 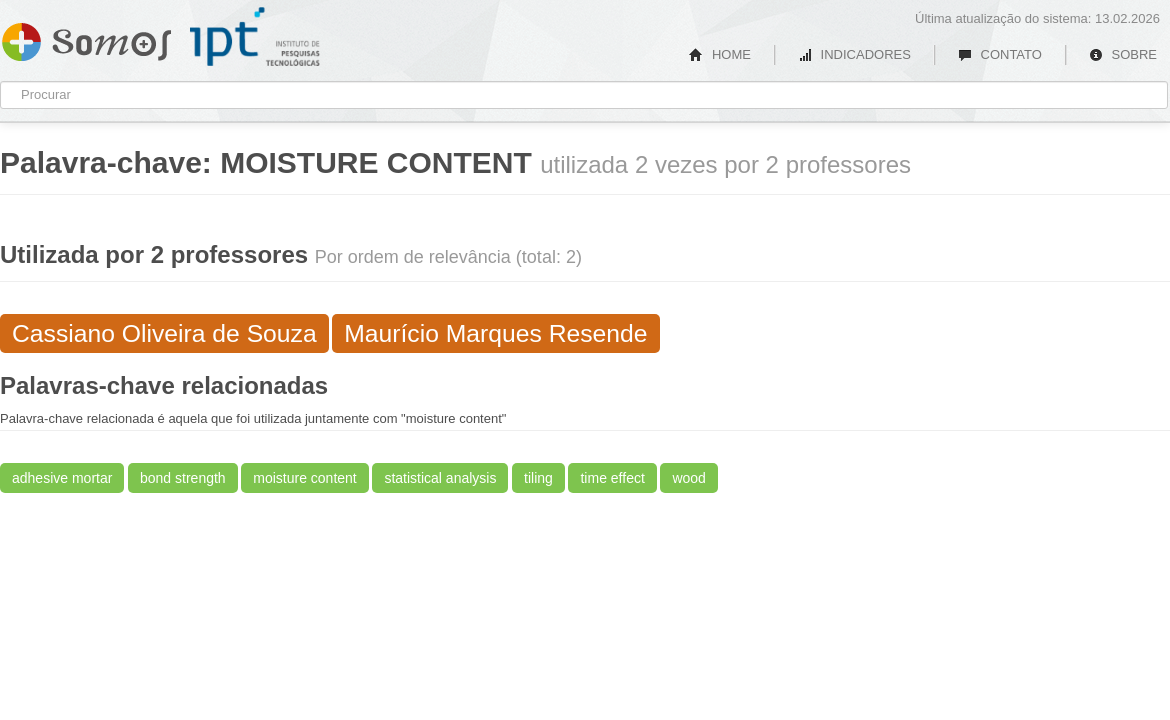 I want to click on moisture content, so click(x=305, y=478).